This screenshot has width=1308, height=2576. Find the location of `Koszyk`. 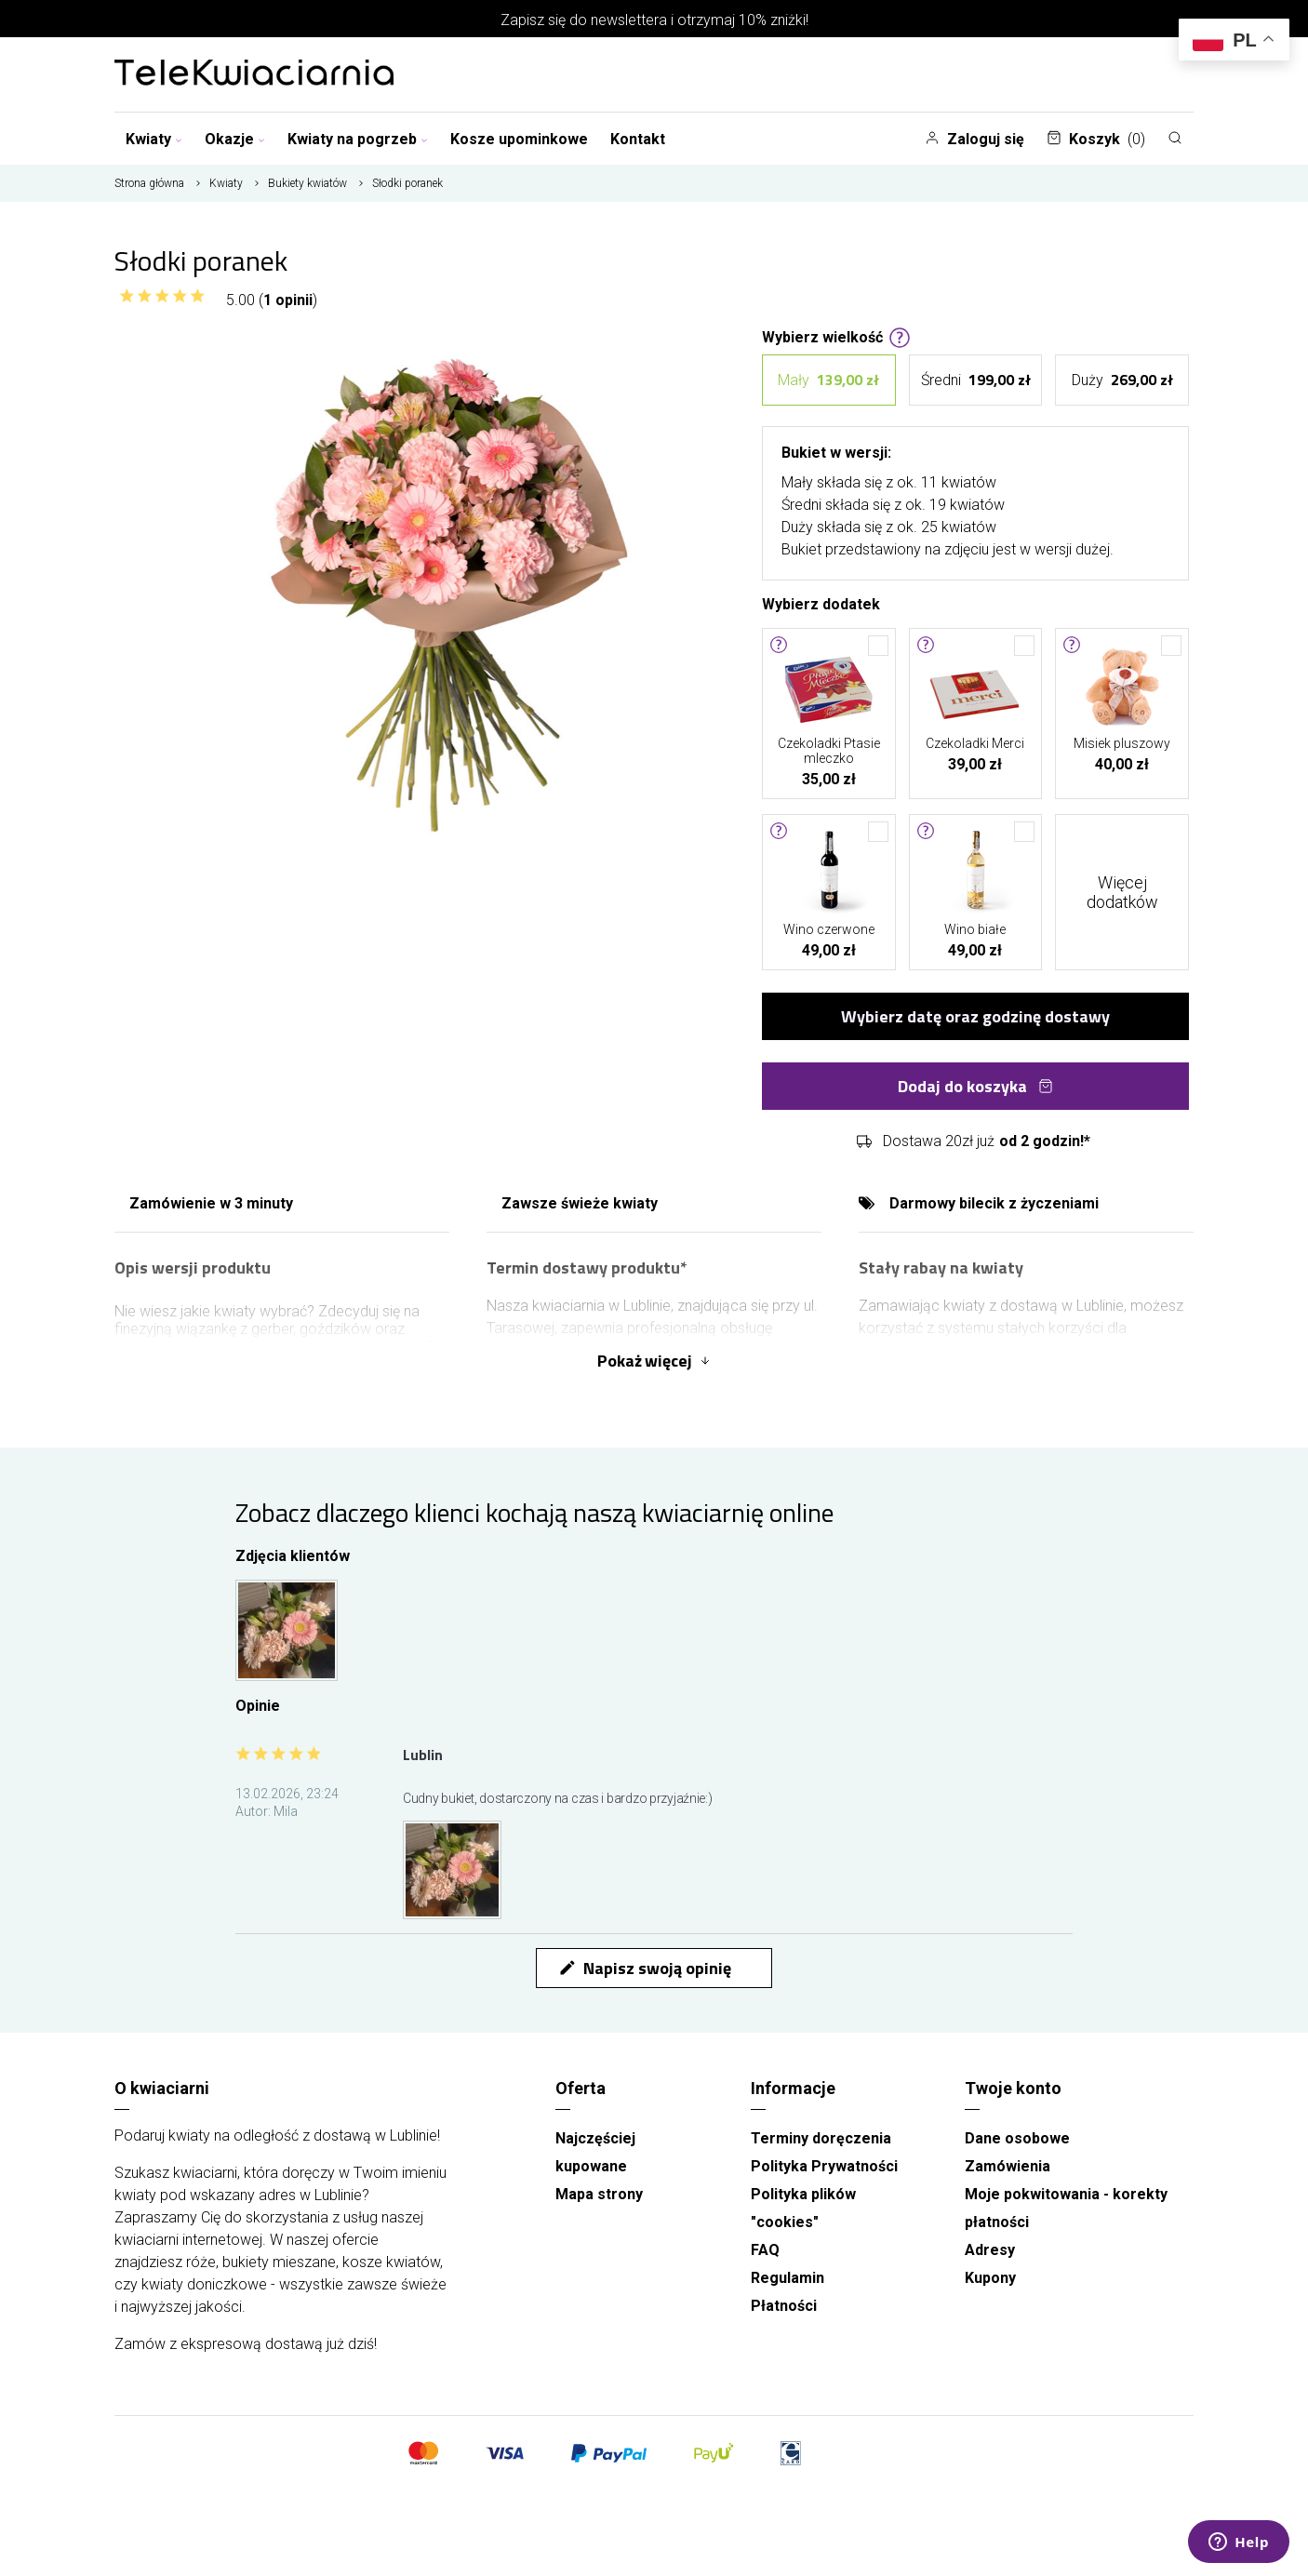

Koszyk is located at coordinates (1096, 139).